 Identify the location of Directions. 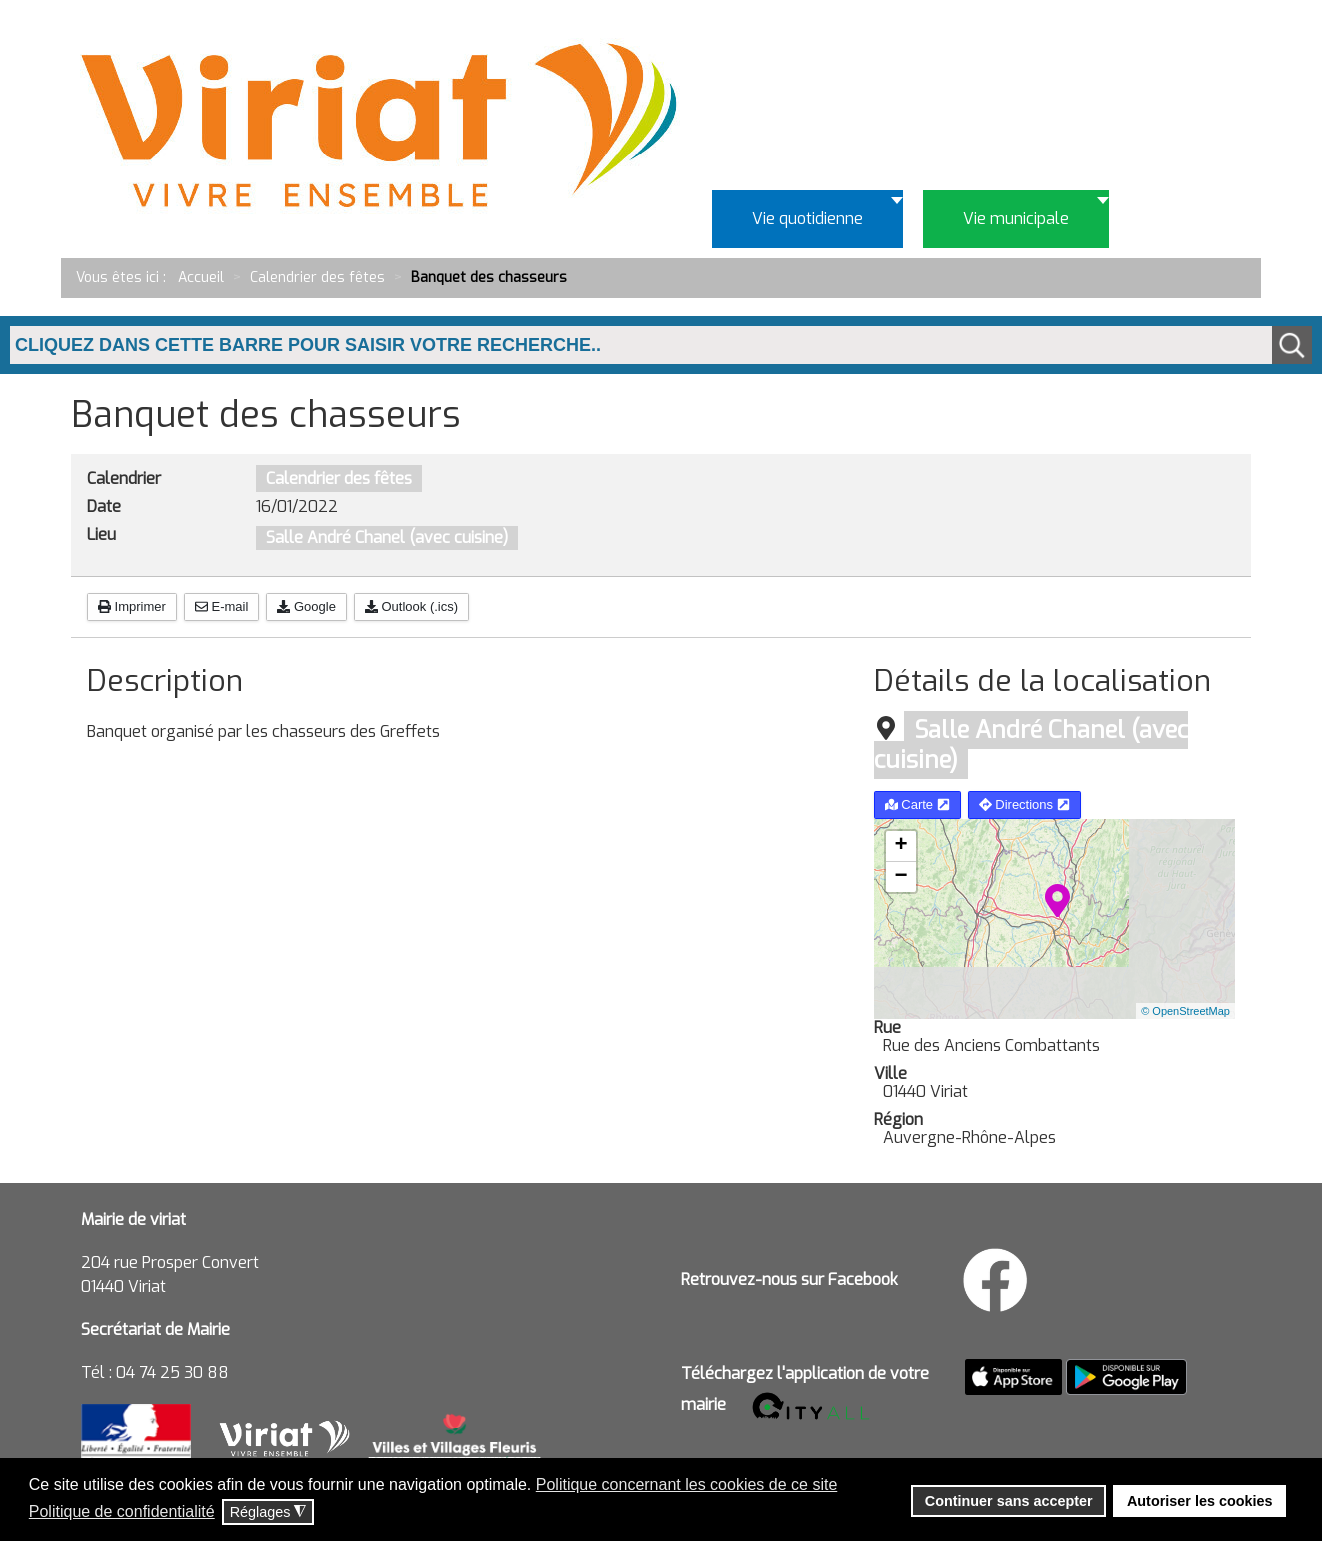
(1024, 804).